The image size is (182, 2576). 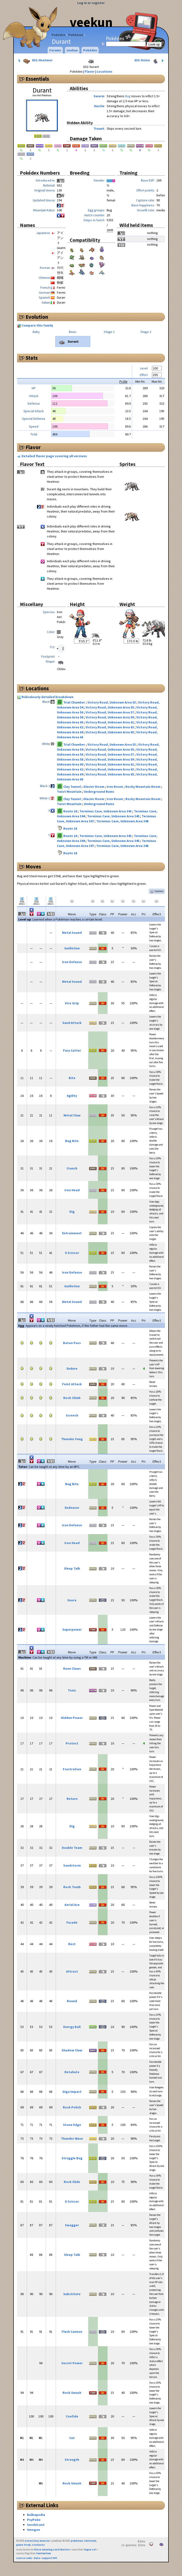 What do you see at coordinates (24, 2558) in the screenshot?
I see `source code` at bounding box center [24, 2558].